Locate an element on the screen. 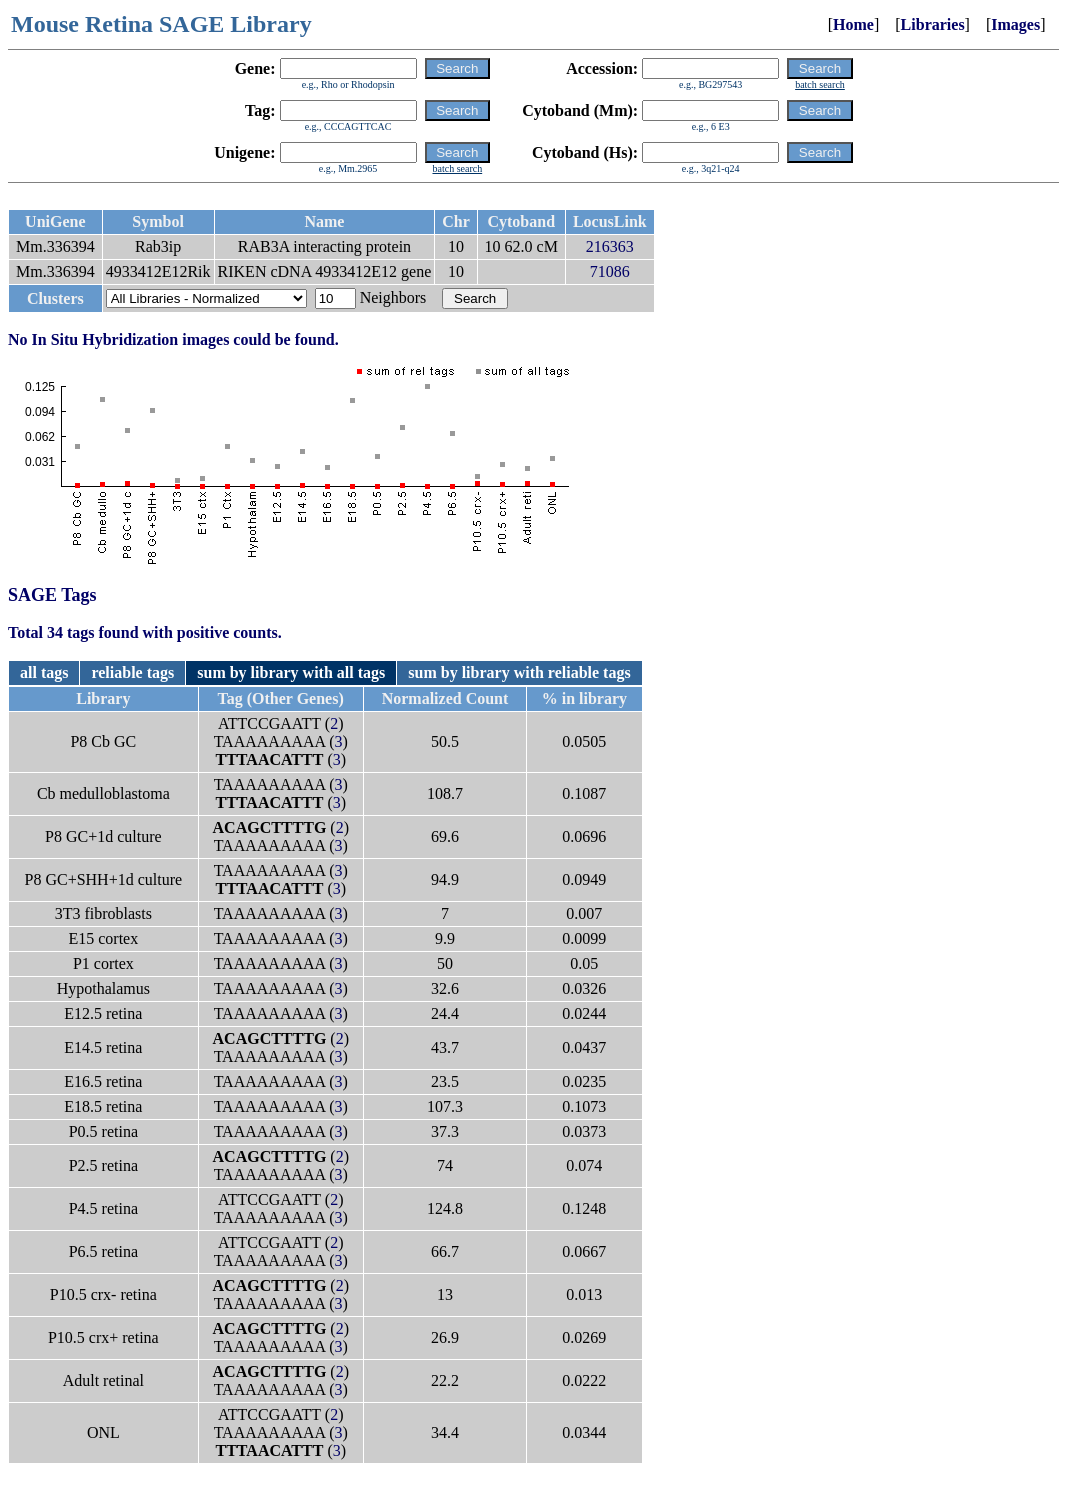  71086 is located at coordinates (610, 271).